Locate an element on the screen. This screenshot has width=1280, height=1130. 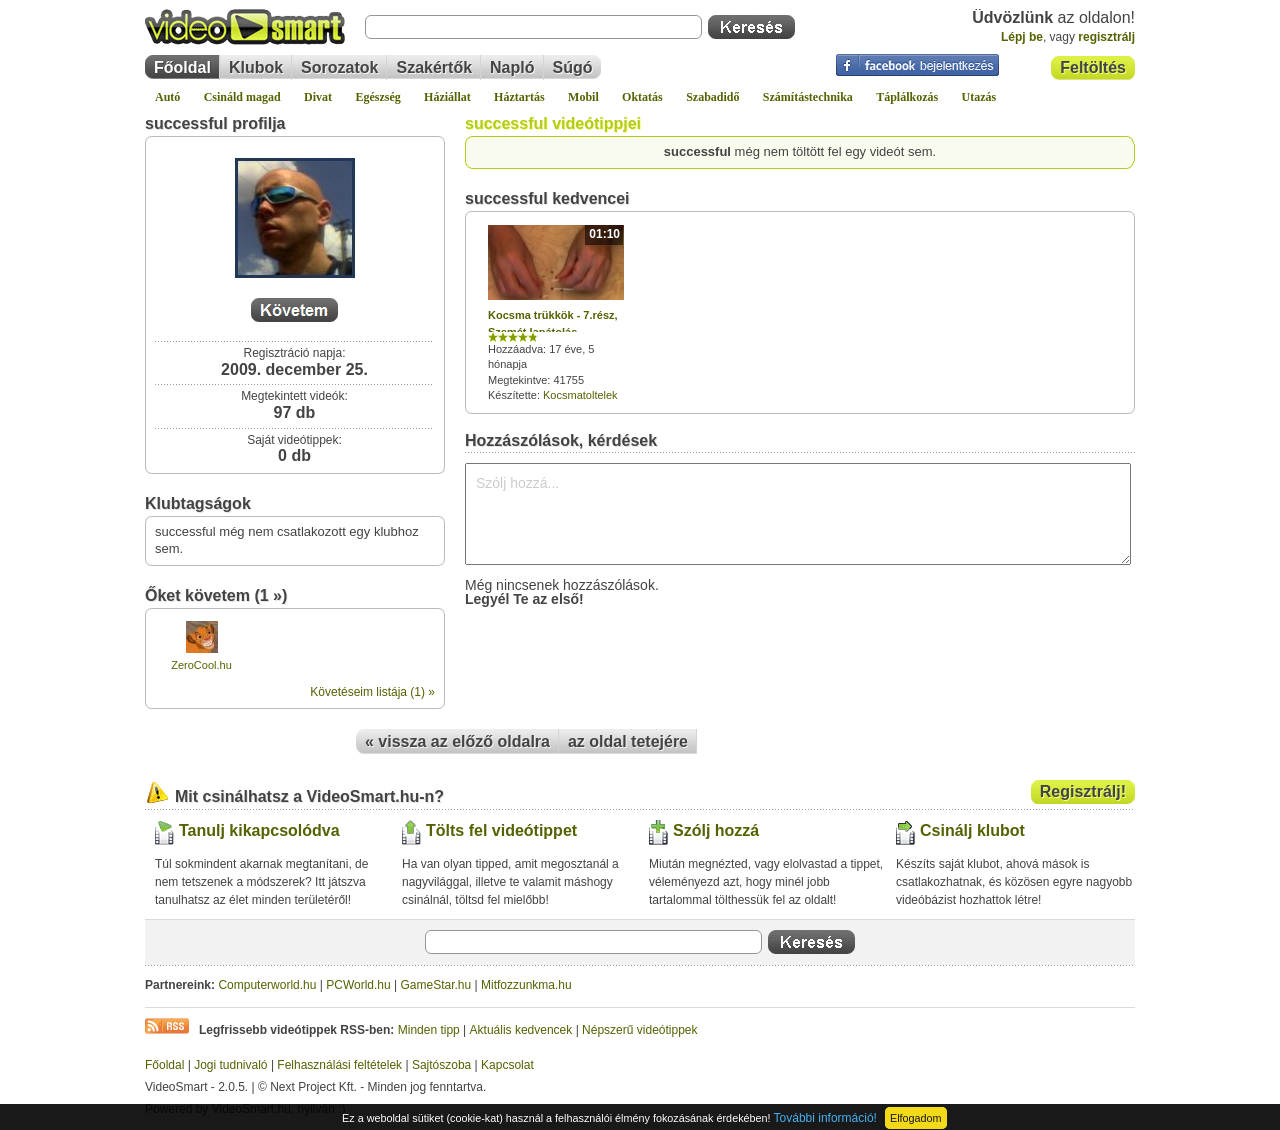
Szólj hozzá is located at coordinates (716, 830).